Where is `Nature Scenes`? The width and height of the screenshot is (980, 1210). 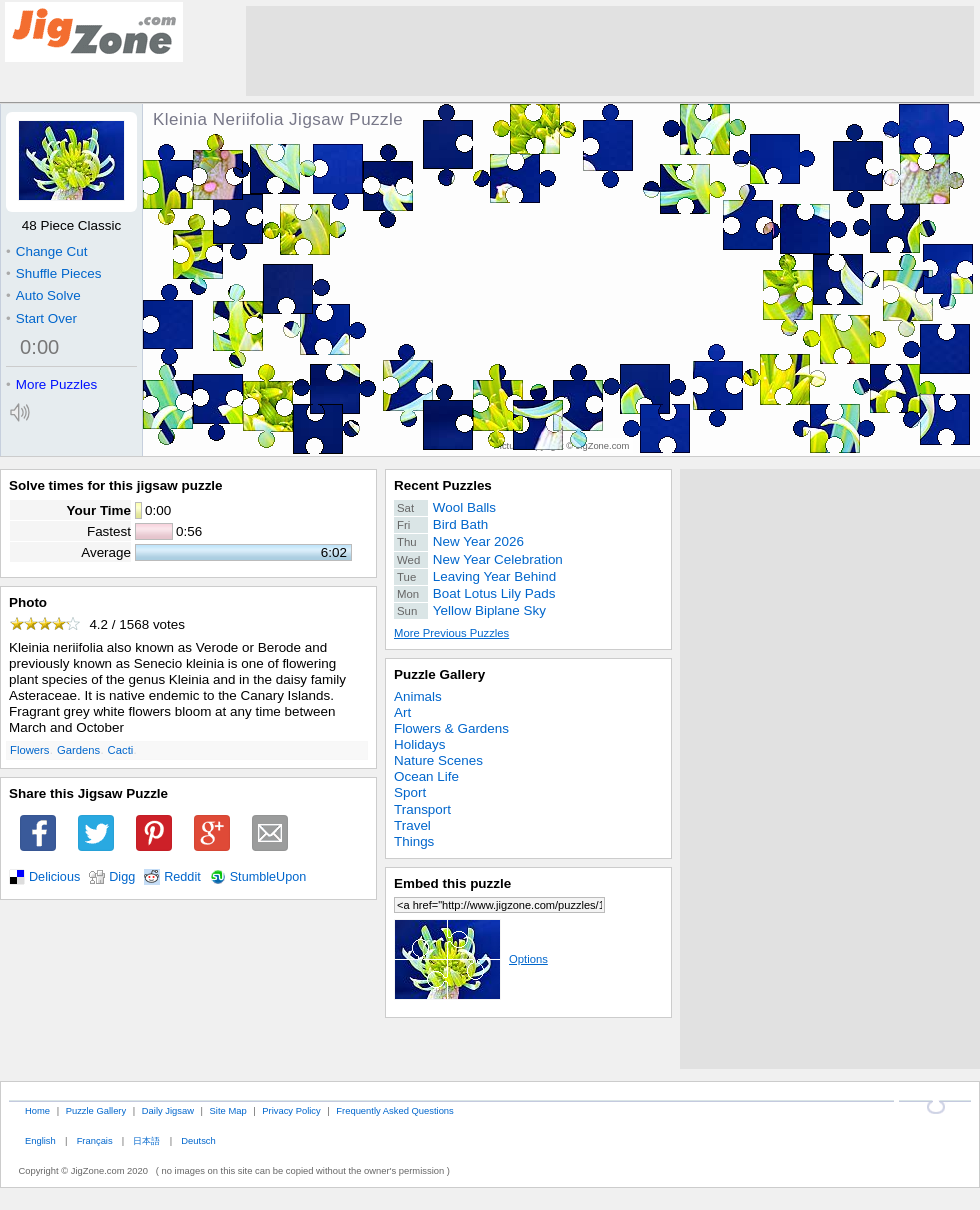
Nature Scenes is located at coordinates (438, 760).